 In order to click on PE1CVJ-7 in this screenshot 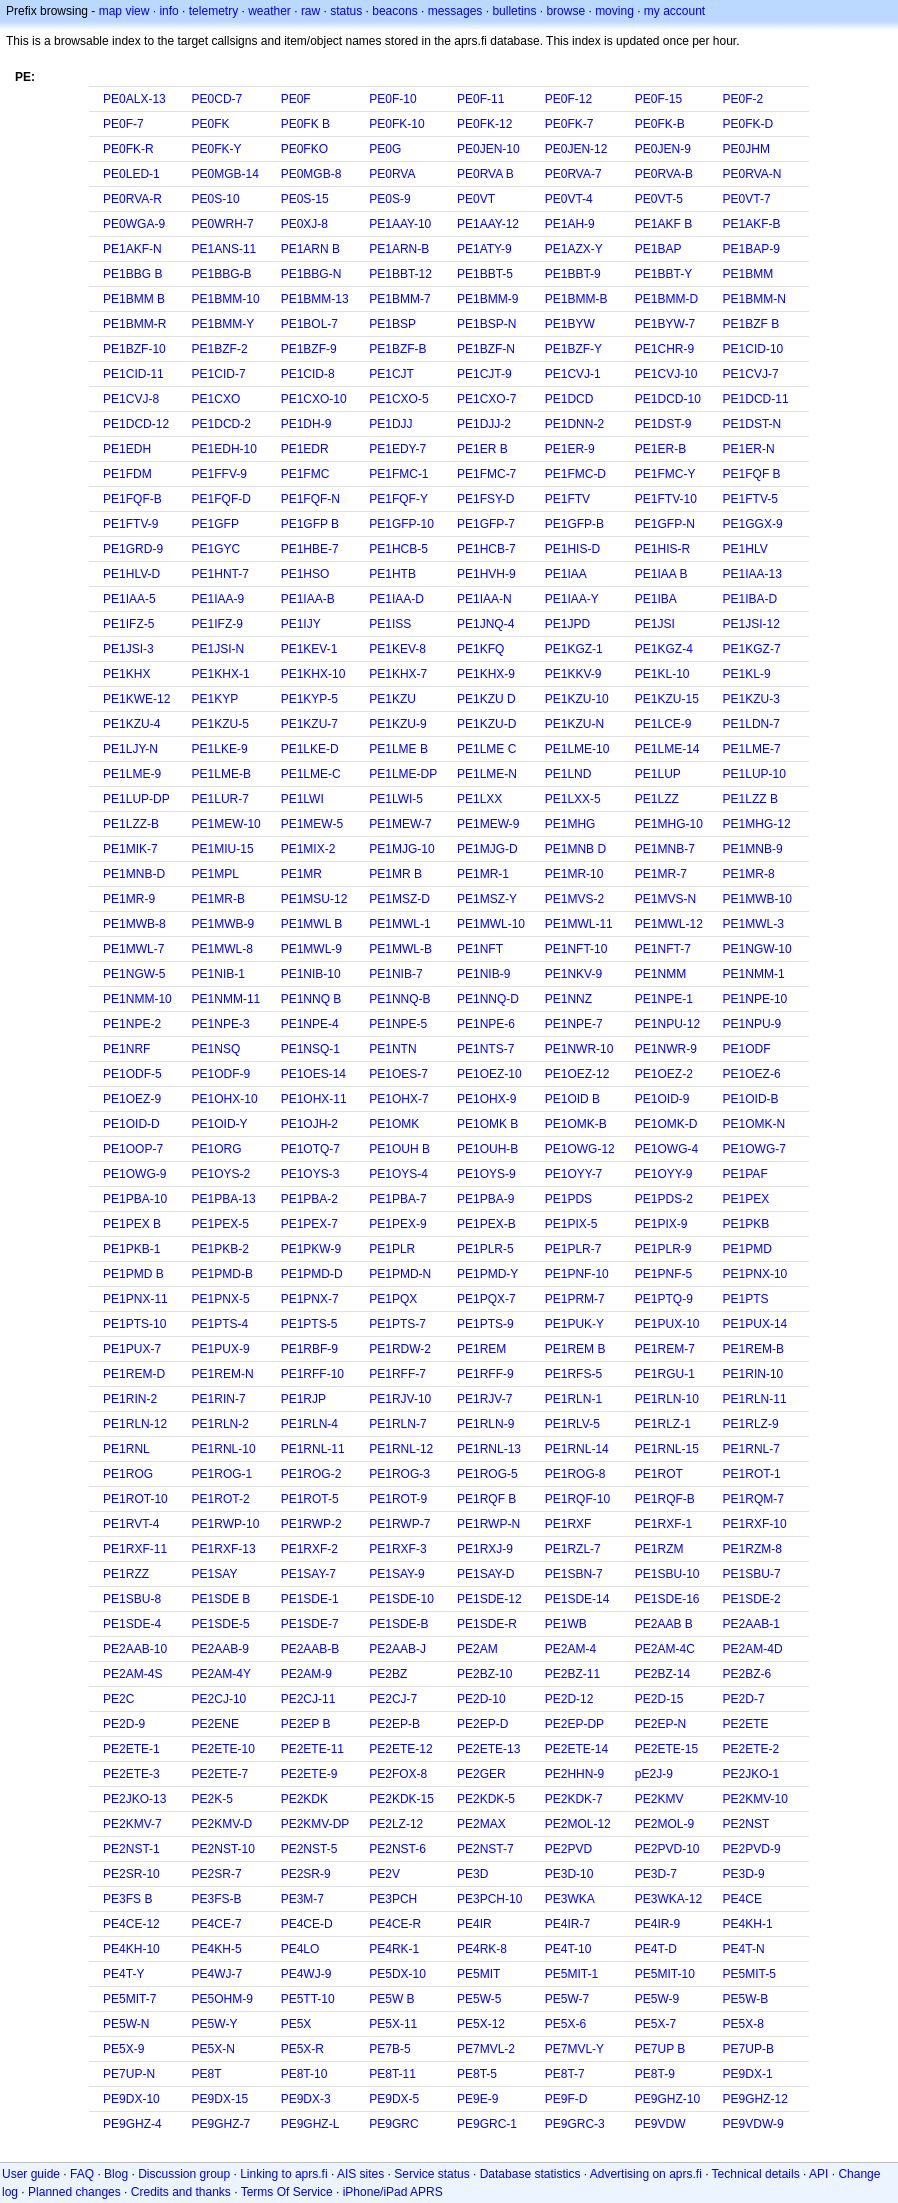, I will do `click(751, 374)`.